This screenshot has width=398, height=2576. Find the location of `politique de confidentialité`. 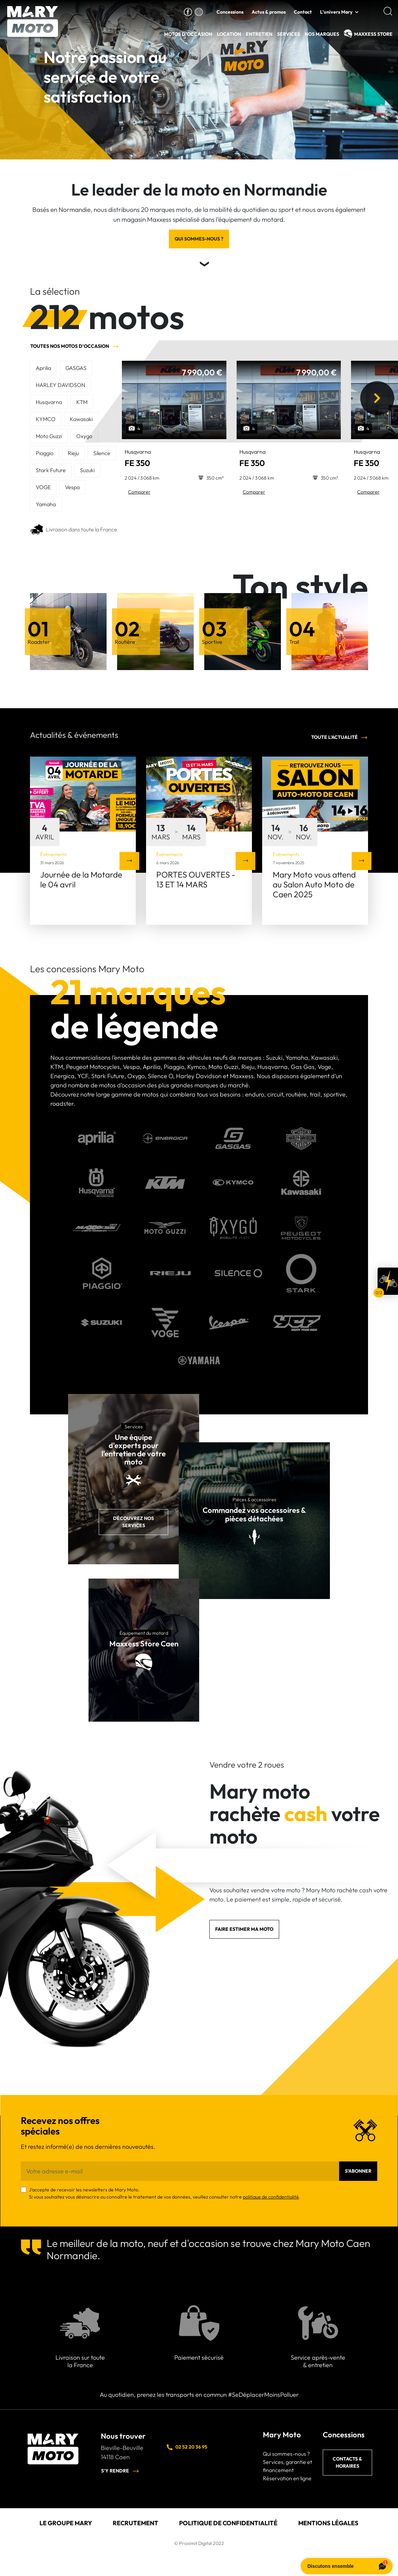

politique de confidentialité is located at coordinates (271, 2197).